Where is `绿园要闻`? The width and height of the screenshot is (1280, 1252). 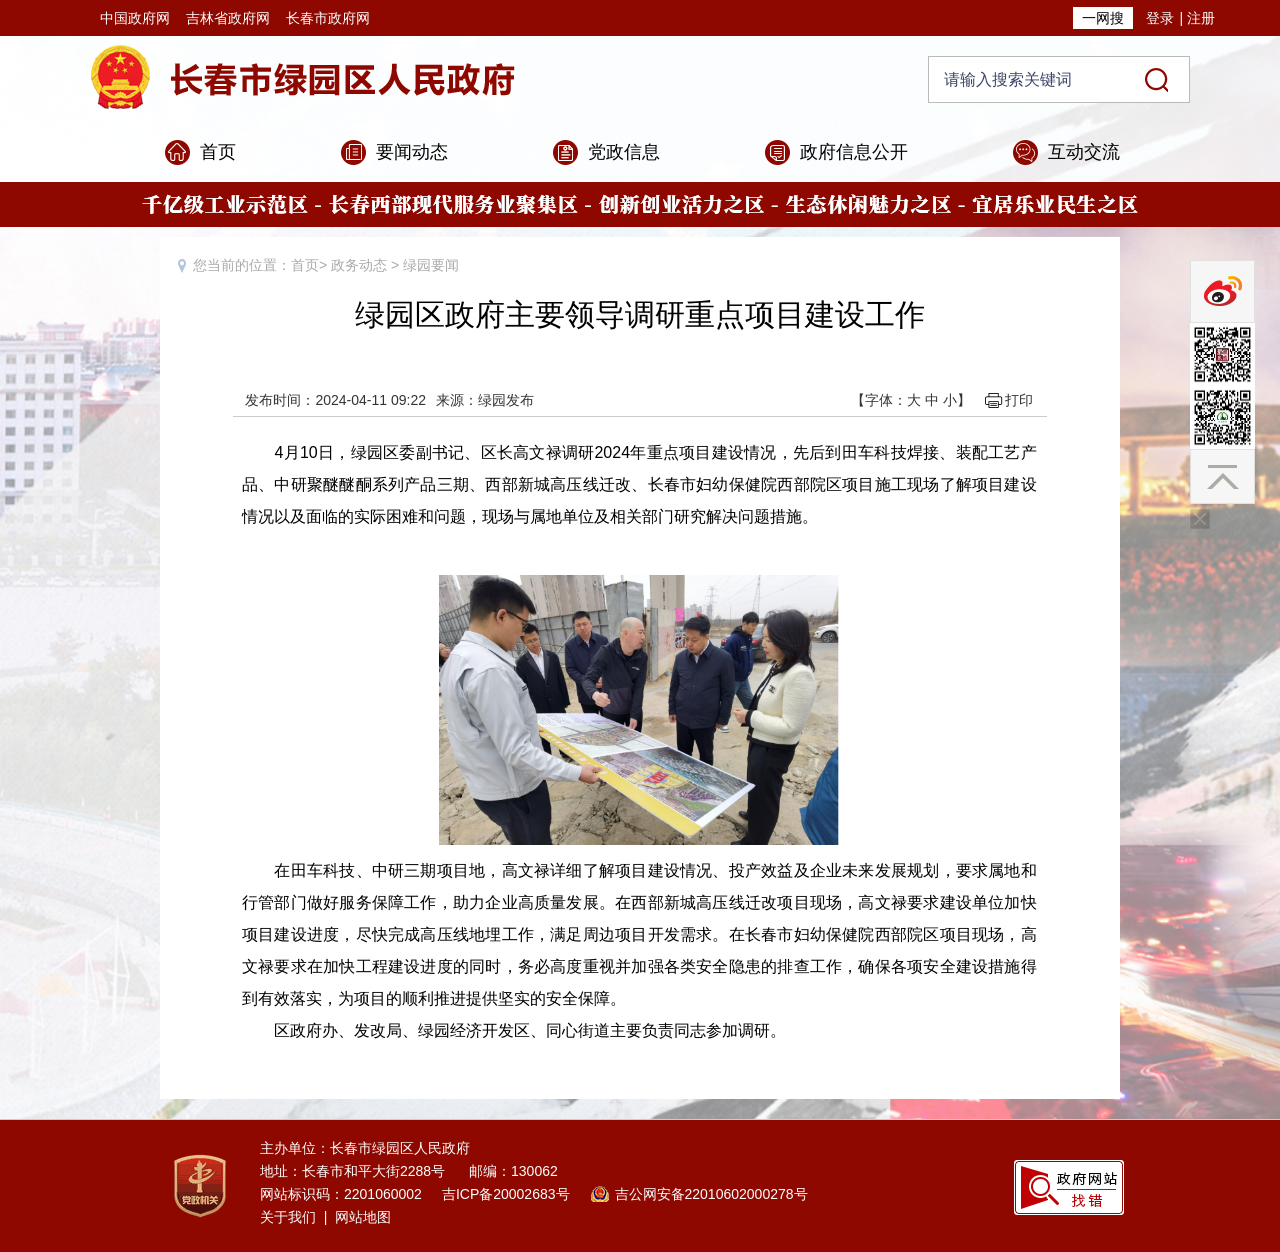
绿园要闻 is located at coordinates (431, 265).